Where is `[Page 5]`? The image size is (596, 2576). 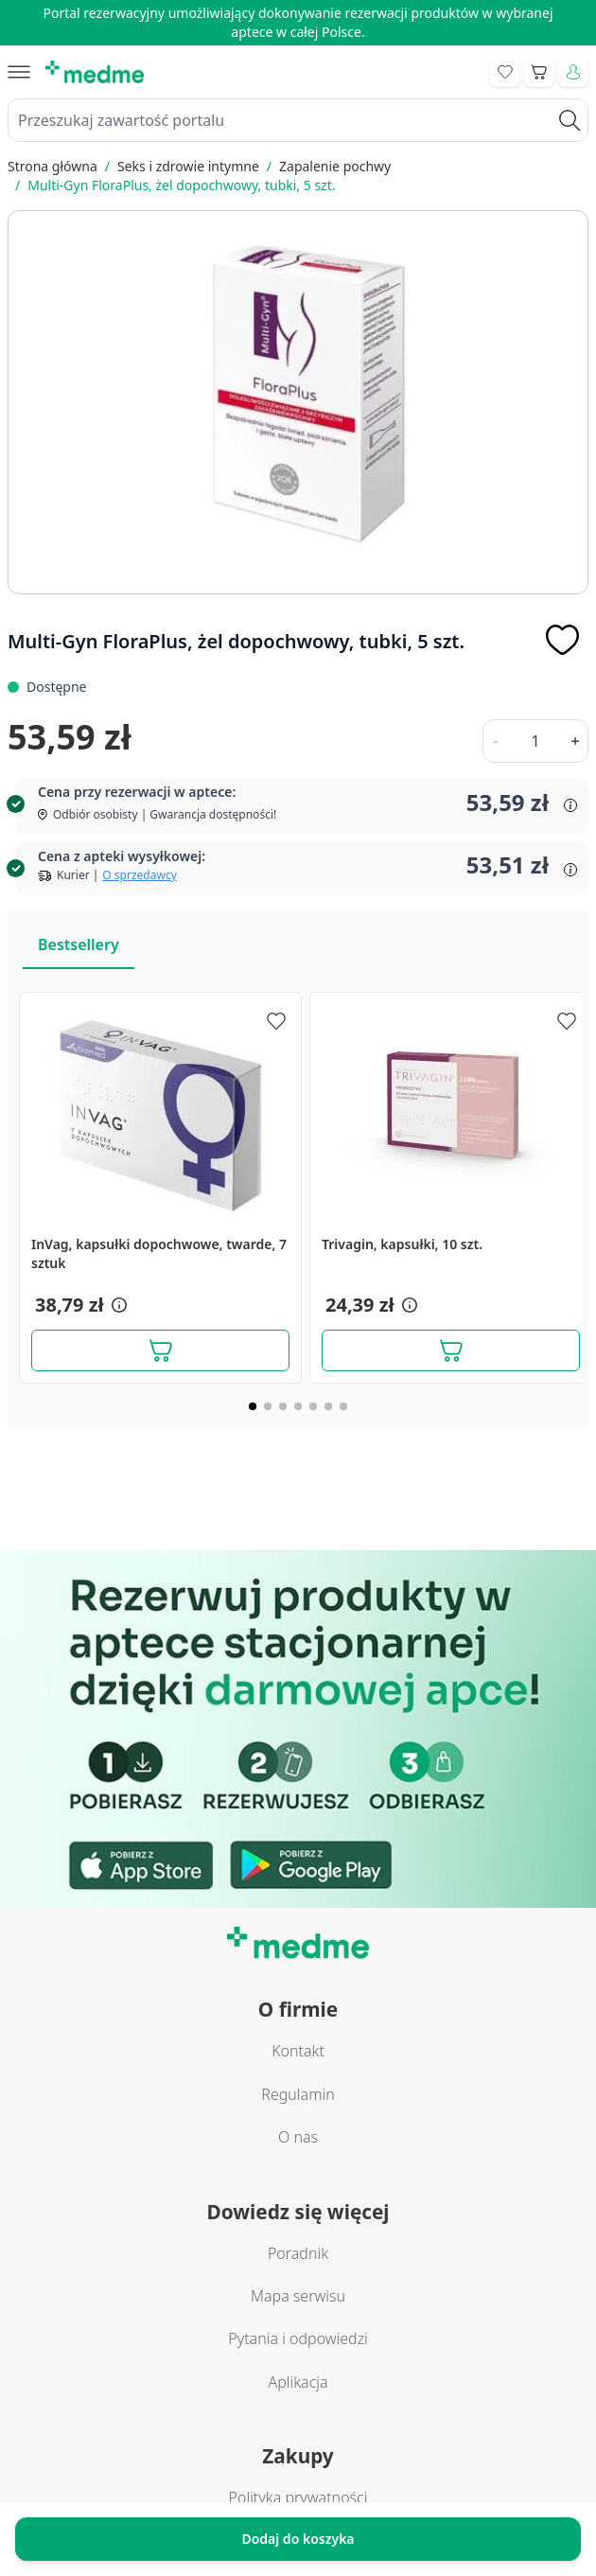 [Page 5] is located at coordinates (313, 1406).